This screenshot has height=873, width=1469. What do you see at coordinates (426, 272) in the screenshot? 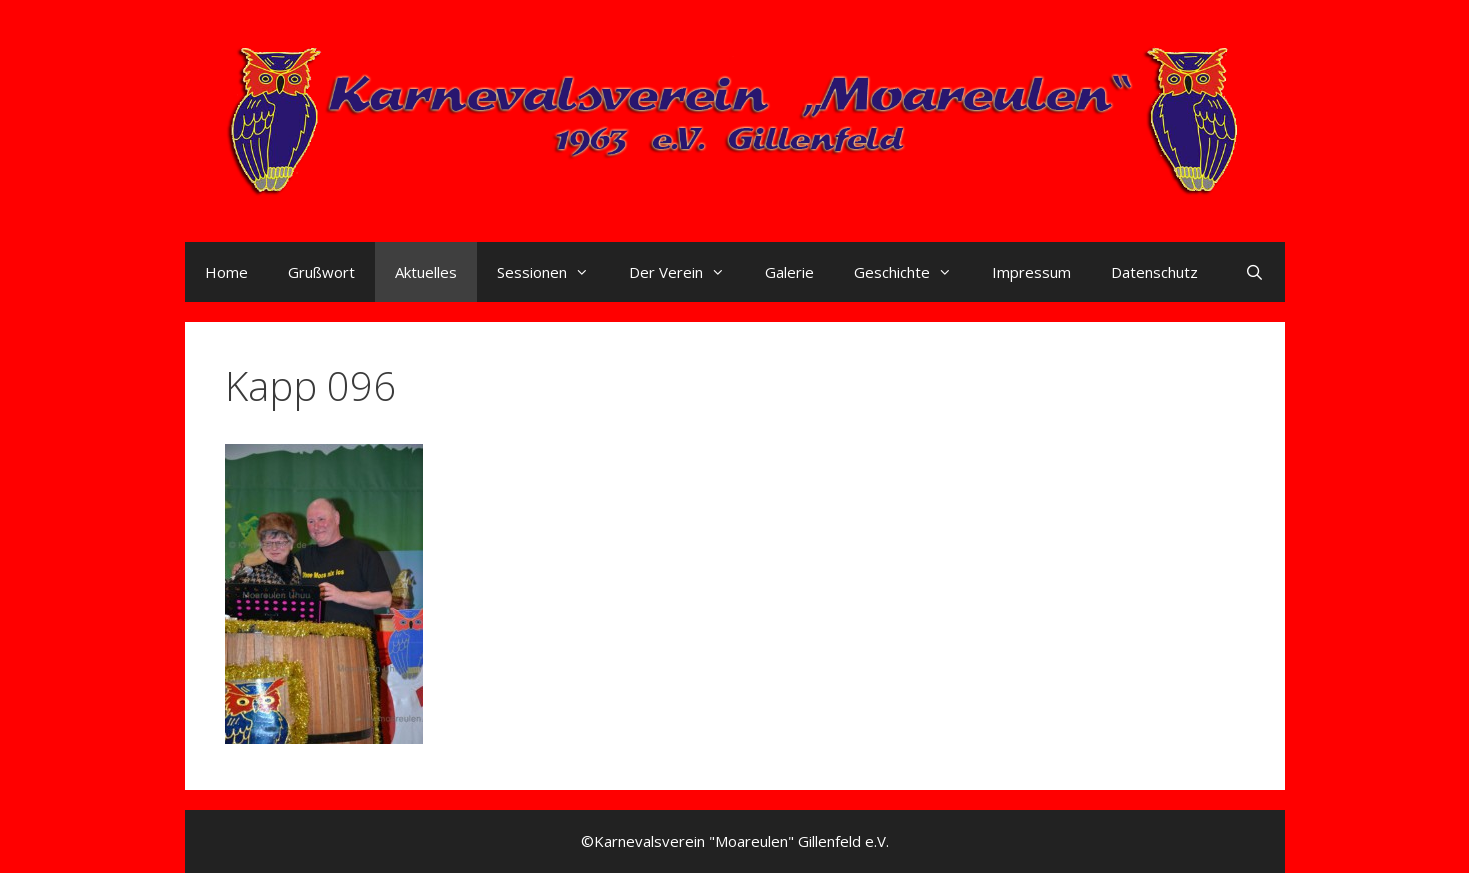
I see `Aktuelles` at bounding box center [426, 272].